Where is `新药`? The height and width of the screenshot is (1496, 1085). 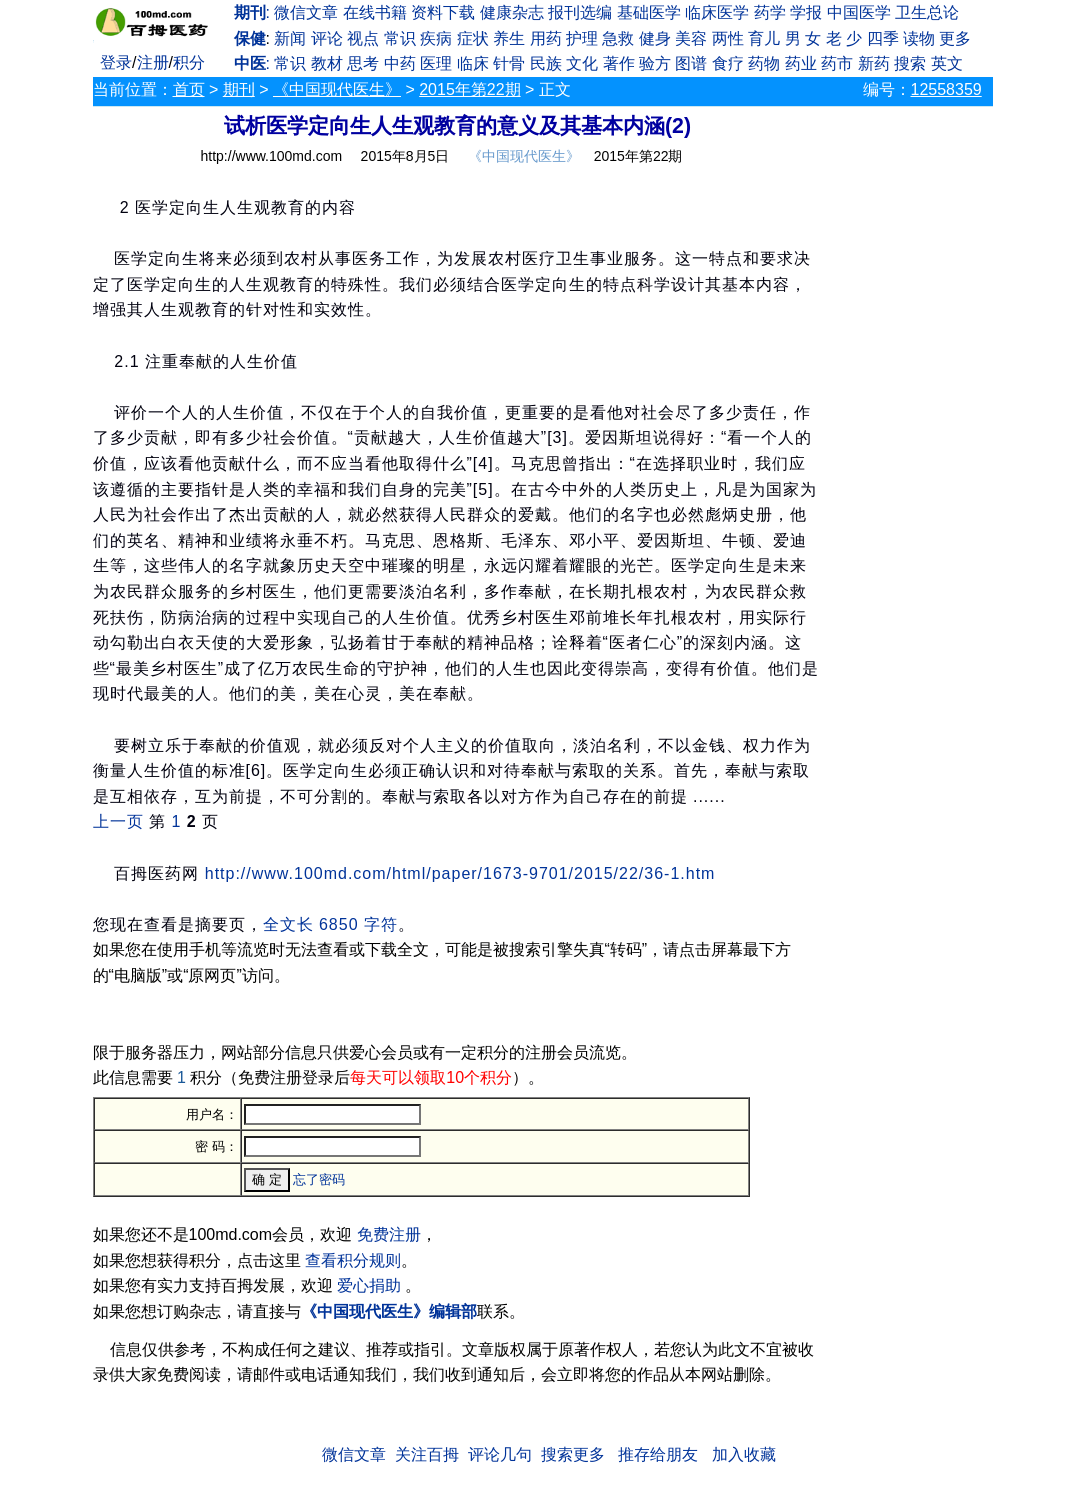 新药 is located at coordinates (874, 63).